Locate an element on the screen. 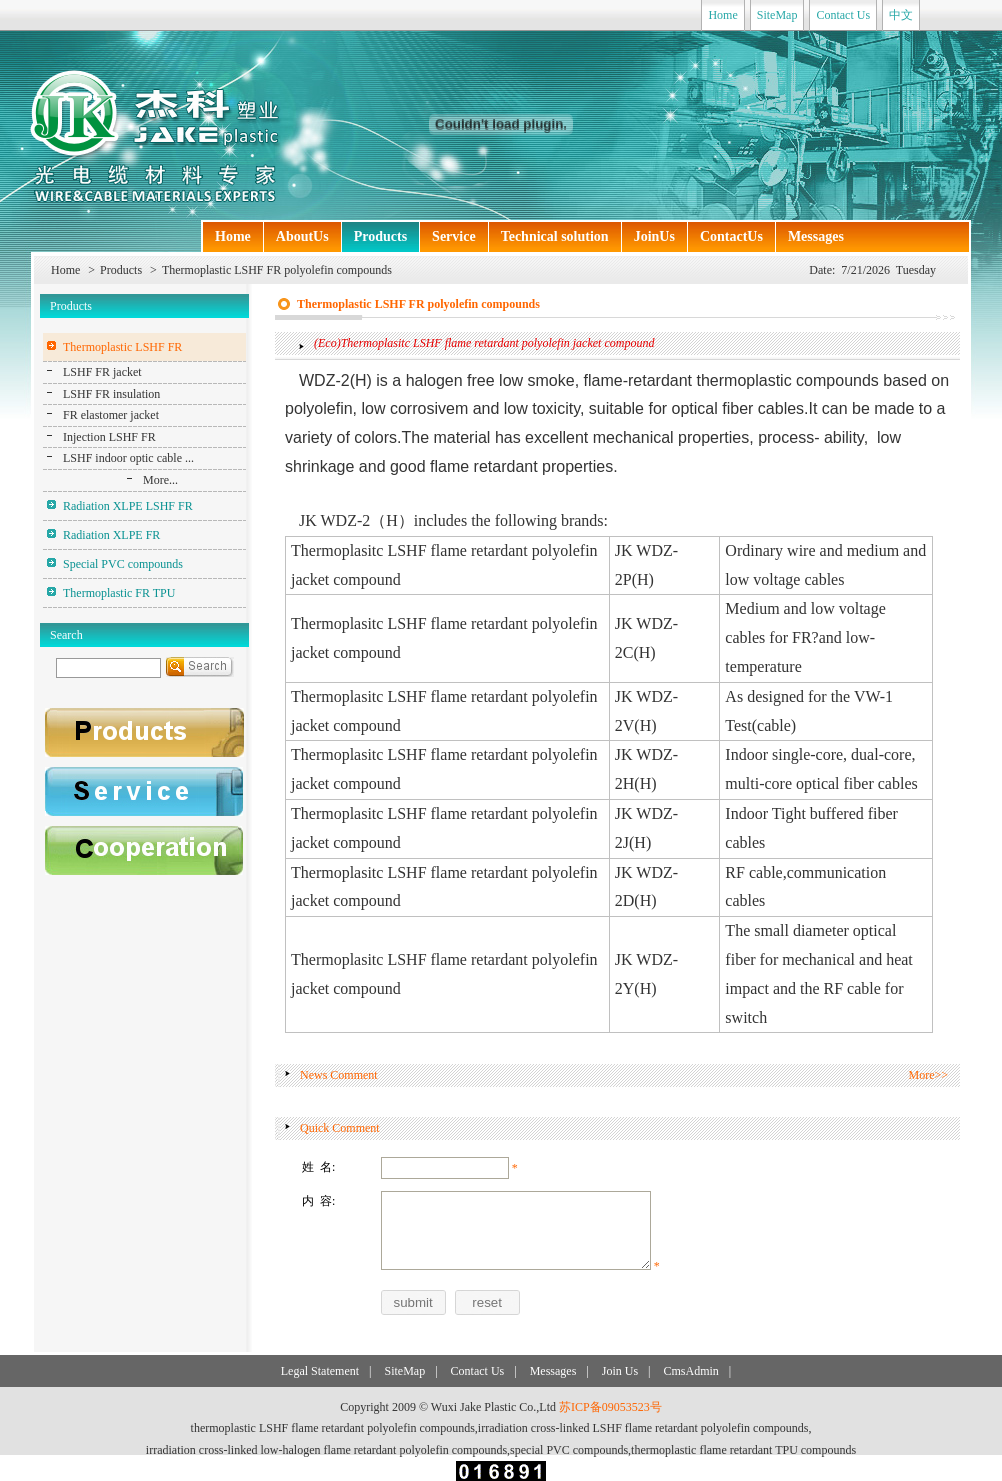 The image size is (1002, 1481). Technical solution is located at coordinates (555, 236).